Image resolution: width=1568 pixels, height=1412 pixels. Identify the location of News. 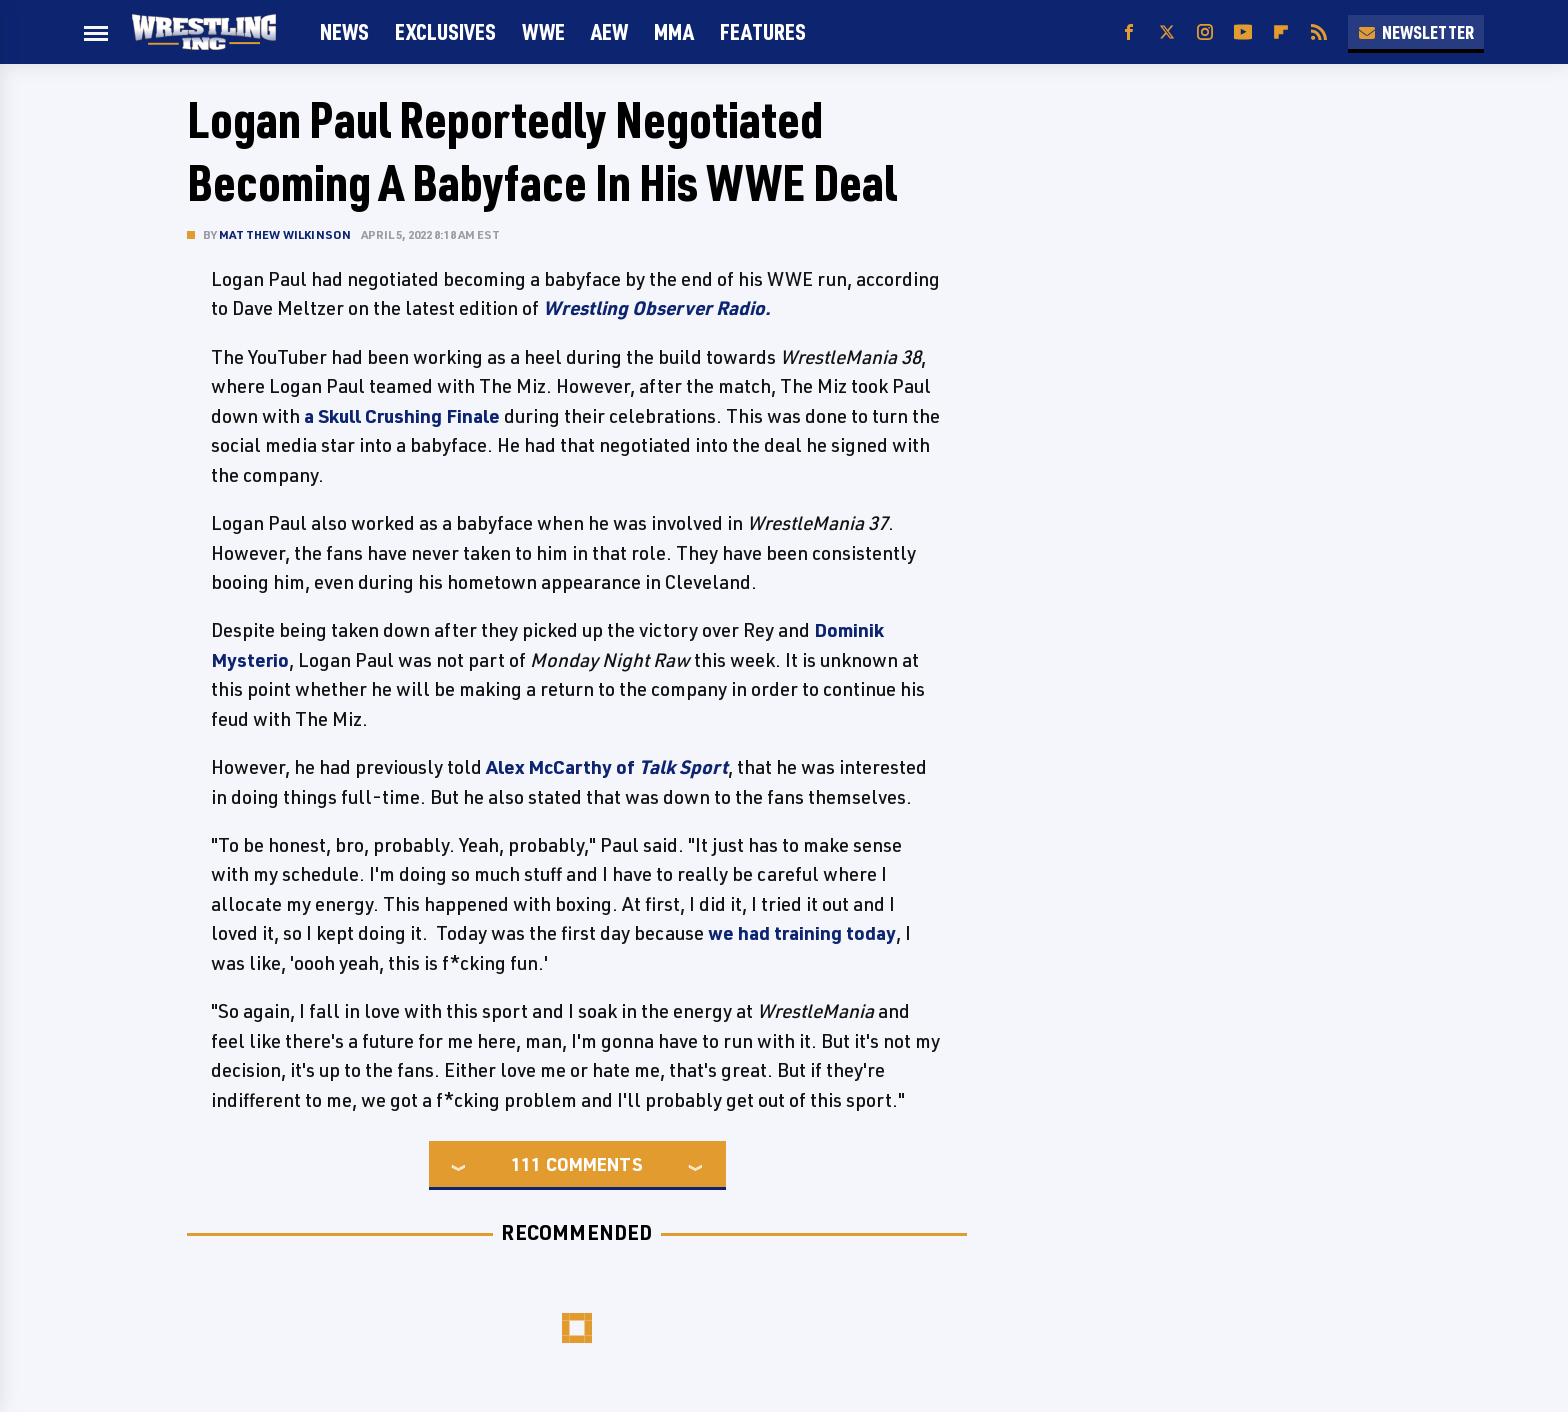
(344, 31).